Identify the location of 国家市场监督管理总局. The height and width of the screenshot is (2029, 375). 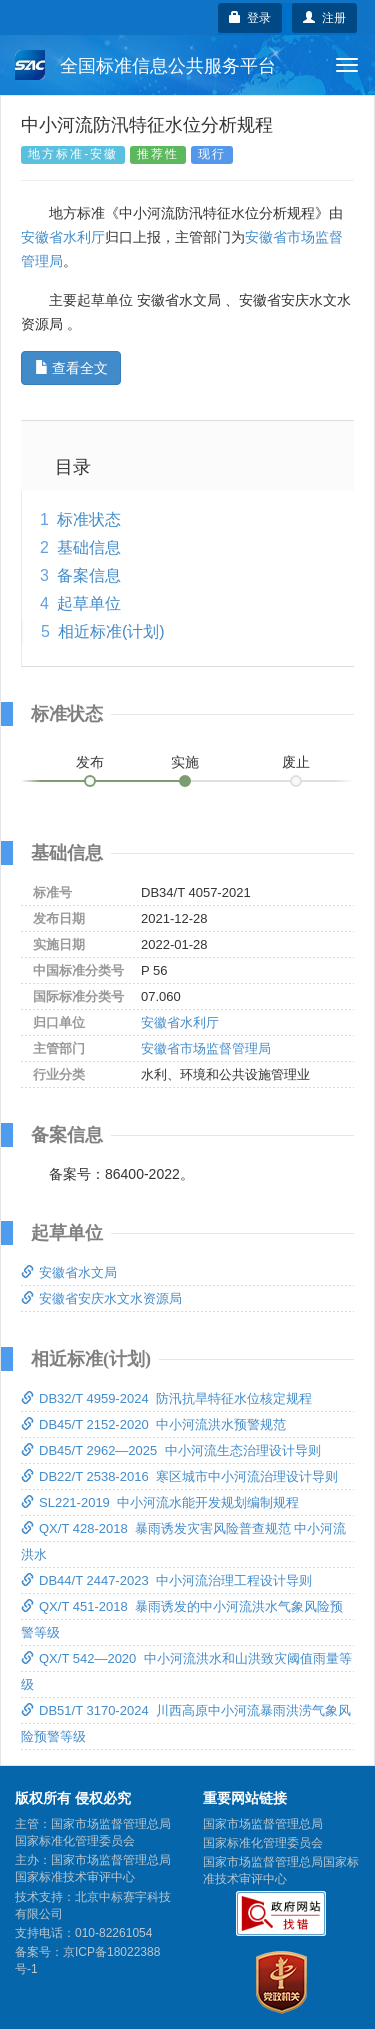
(263, 1824).